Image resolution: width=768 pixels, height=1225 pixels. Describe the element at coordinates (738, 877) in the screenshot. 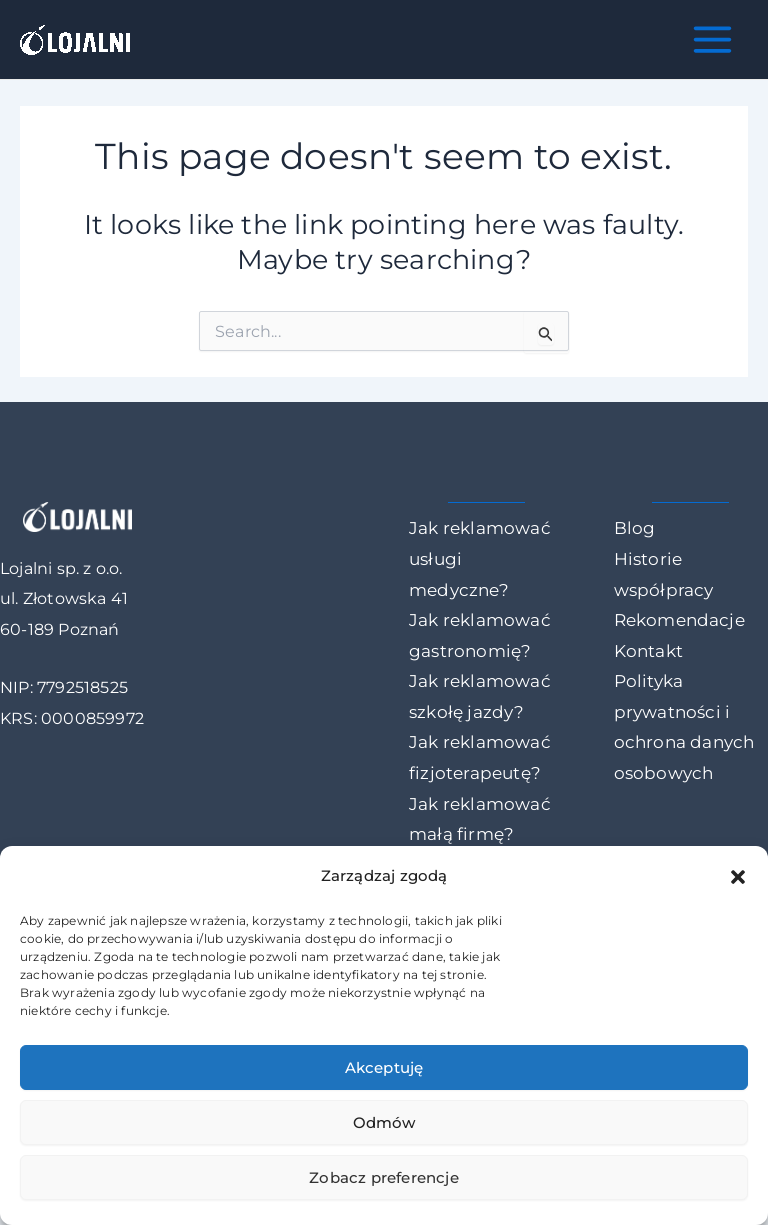

I see `[button]` at that location.